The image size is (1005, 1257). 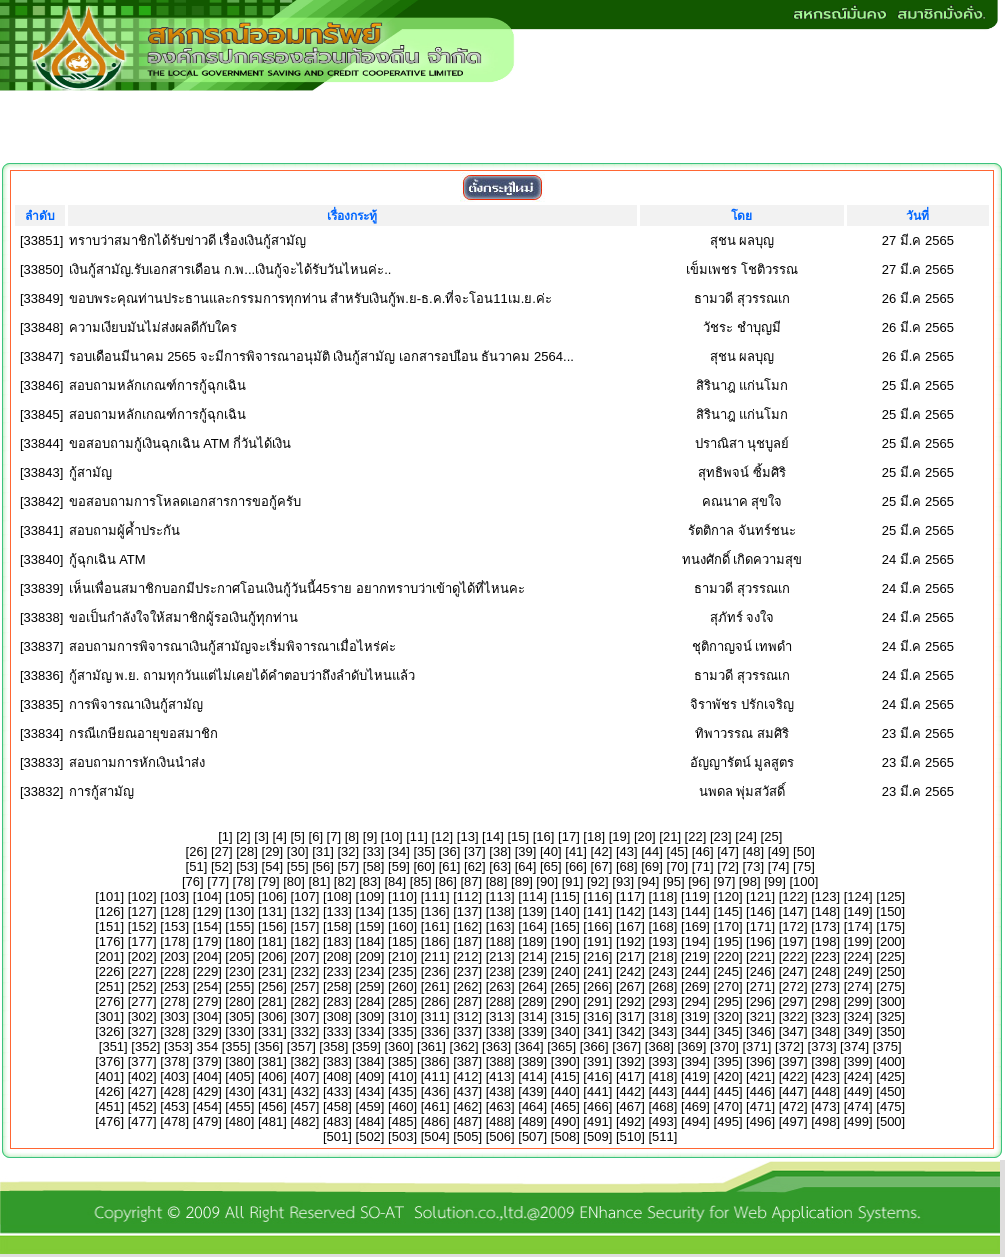 I want to click on 308, so click(x=338, y=1016).